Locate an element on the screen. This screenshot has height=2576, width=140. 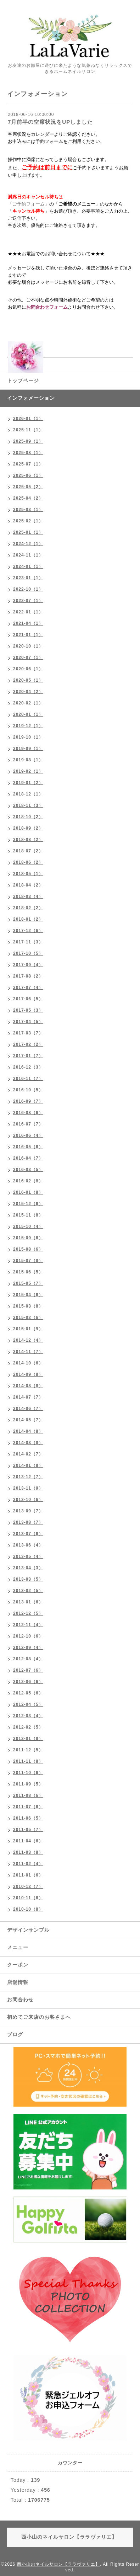
2020-06（1） is located at coordinates (28, 668).